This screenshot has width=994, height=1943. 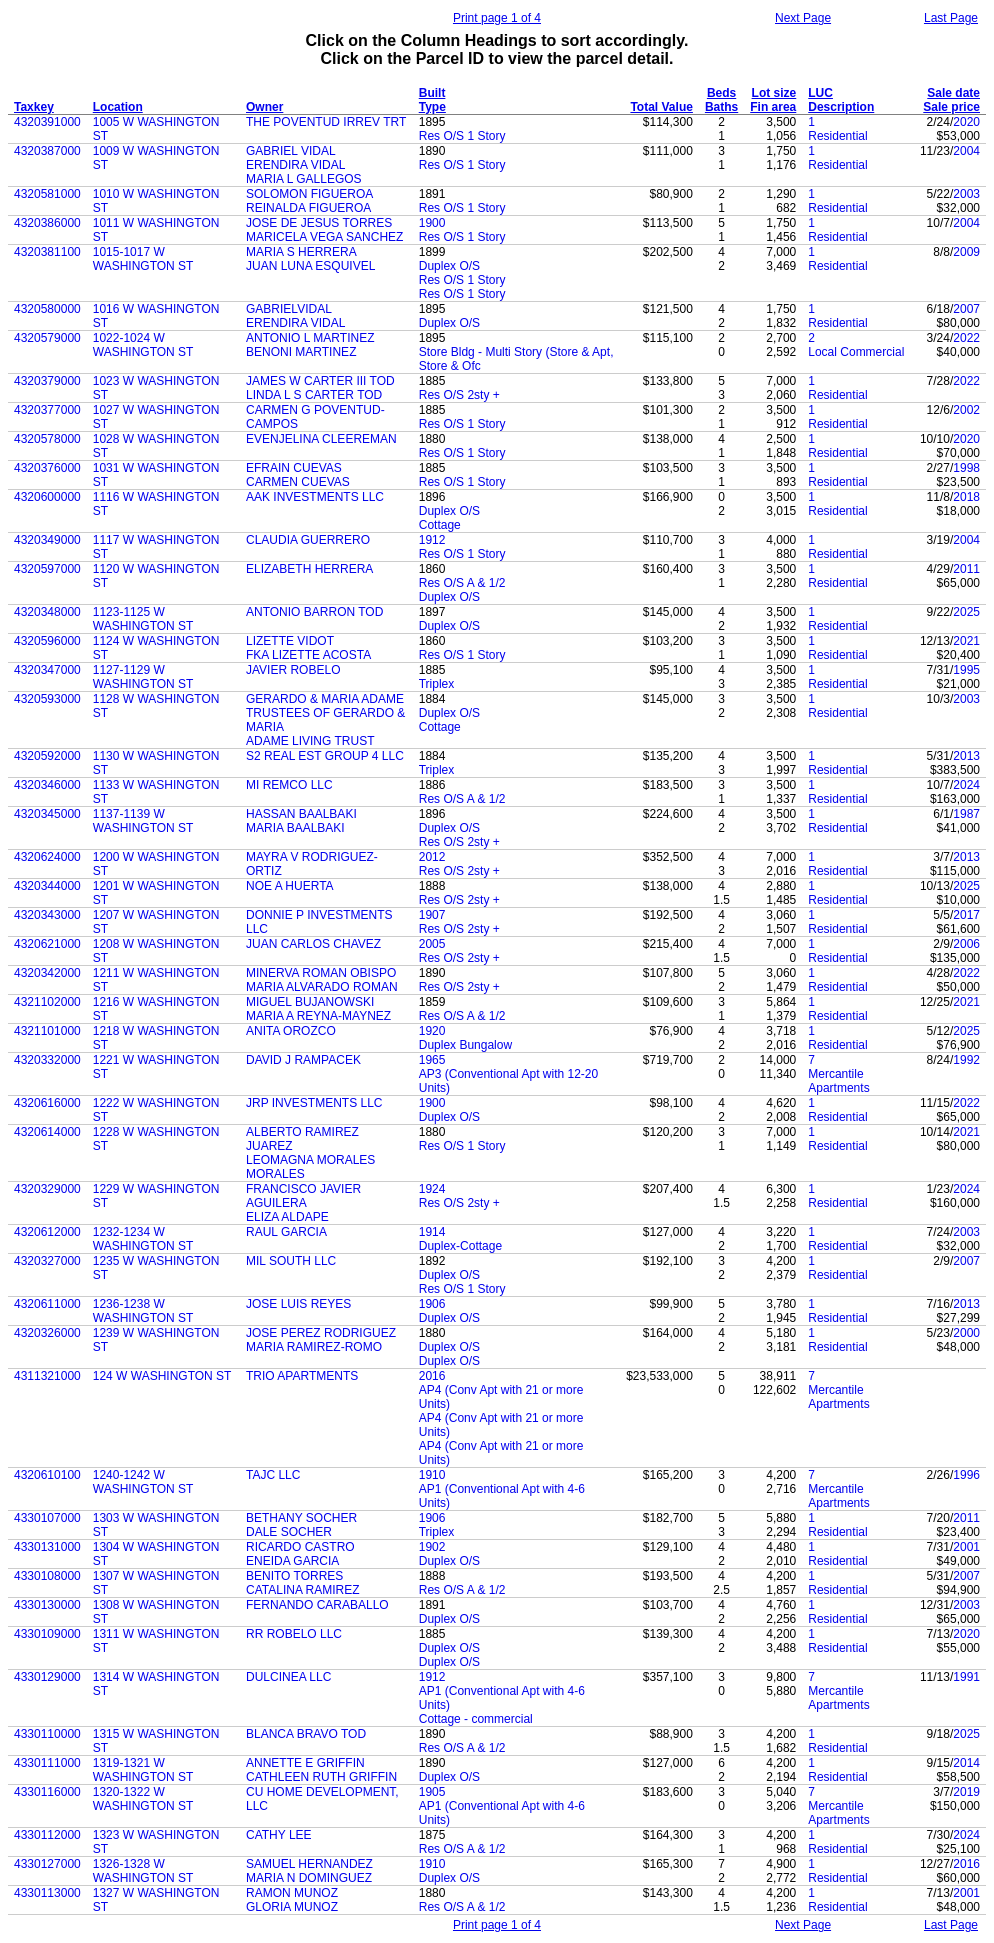 I want to click on 4320610100, so click(x=47, y=1475).